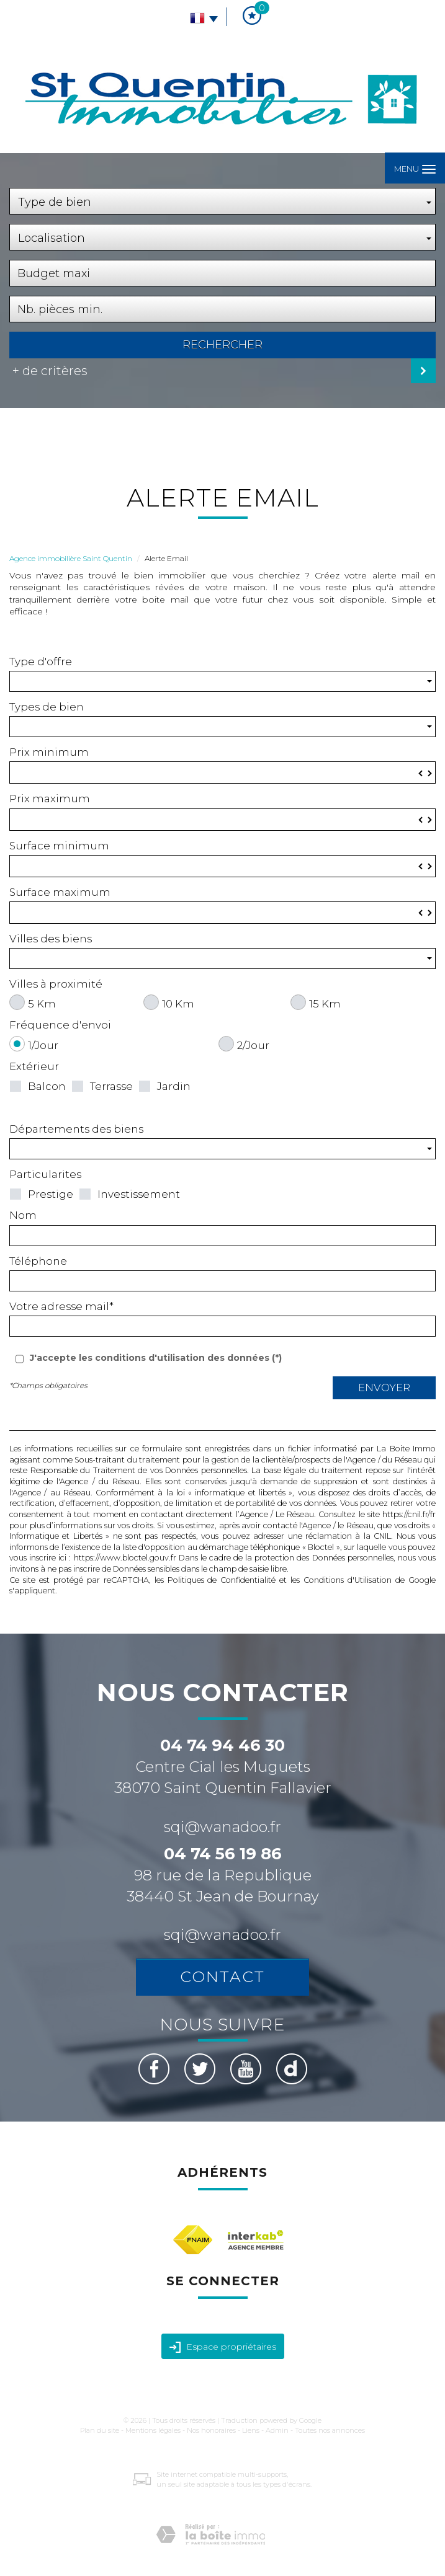 The height and width of the screenshot is (2576, 445). Describe the element at coordinates (222, 1976) in the screenshot. I see `Contact` at that location.